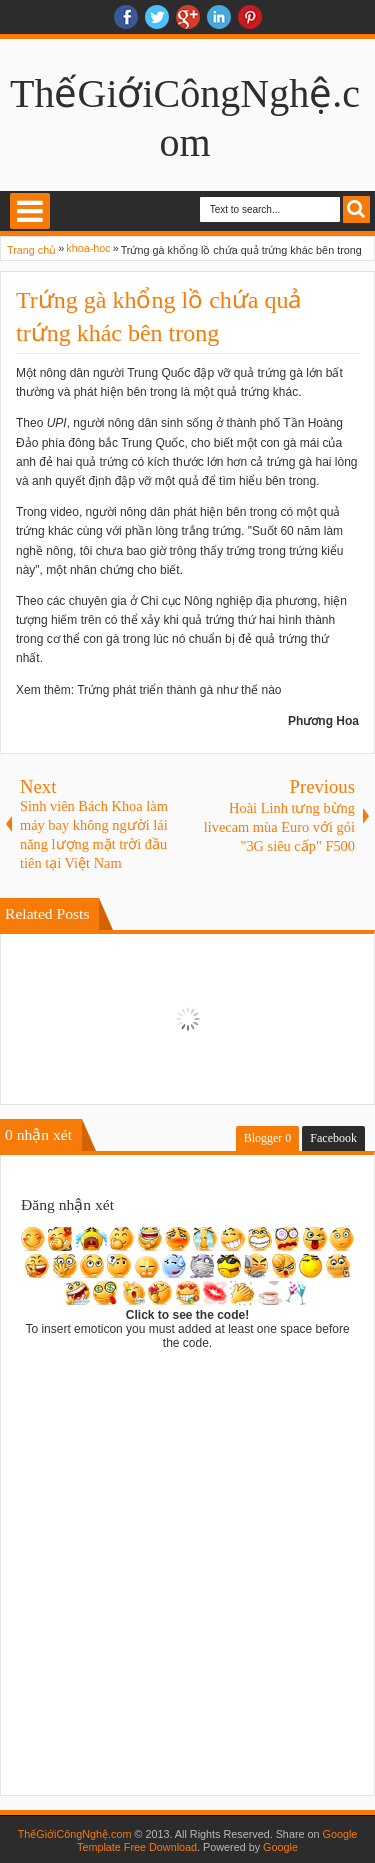 The height and width of the screenshot is (1863, 375). Describe the element at coordinates (219, 17) in the screenshot. I see `Linkedin` at that location.